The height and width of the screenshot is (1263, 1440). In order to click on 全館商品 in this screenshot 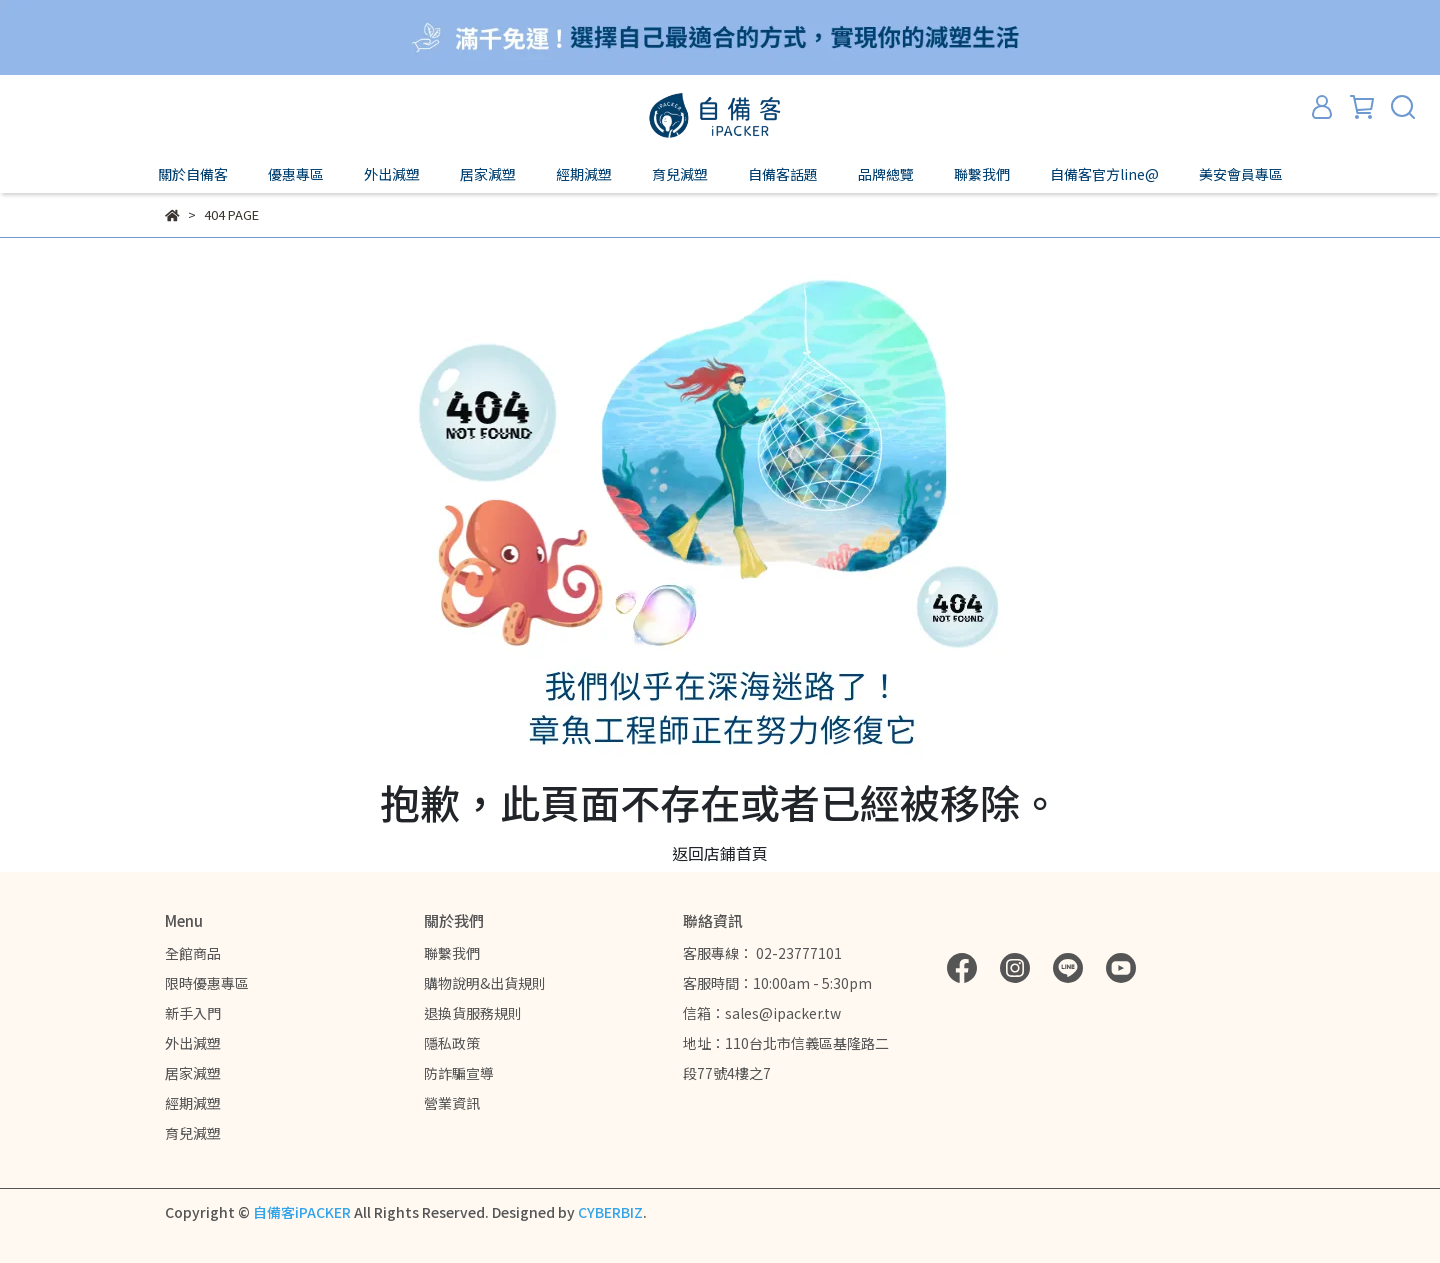, I will do `click(193, 953)`.